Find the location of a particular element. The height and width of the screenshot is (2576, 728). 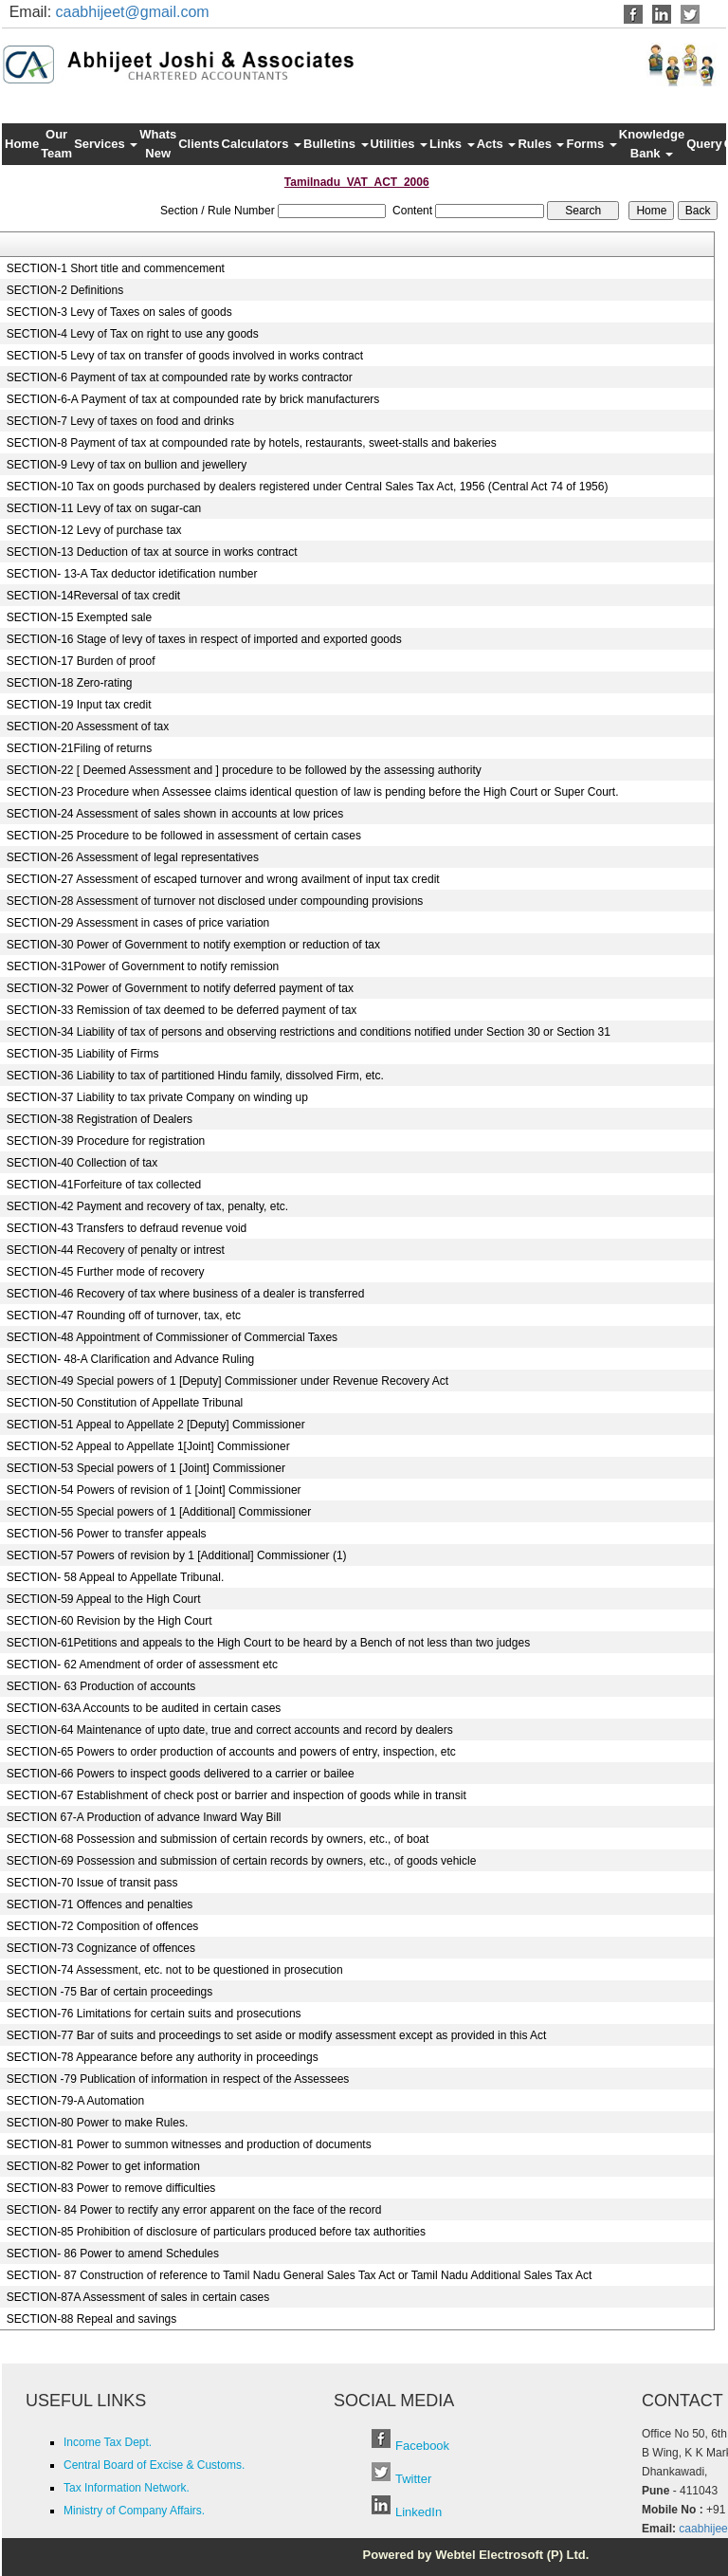

SECTION- 48-A Clarification and Advance Ruling is located at coordinates (130, 1359).